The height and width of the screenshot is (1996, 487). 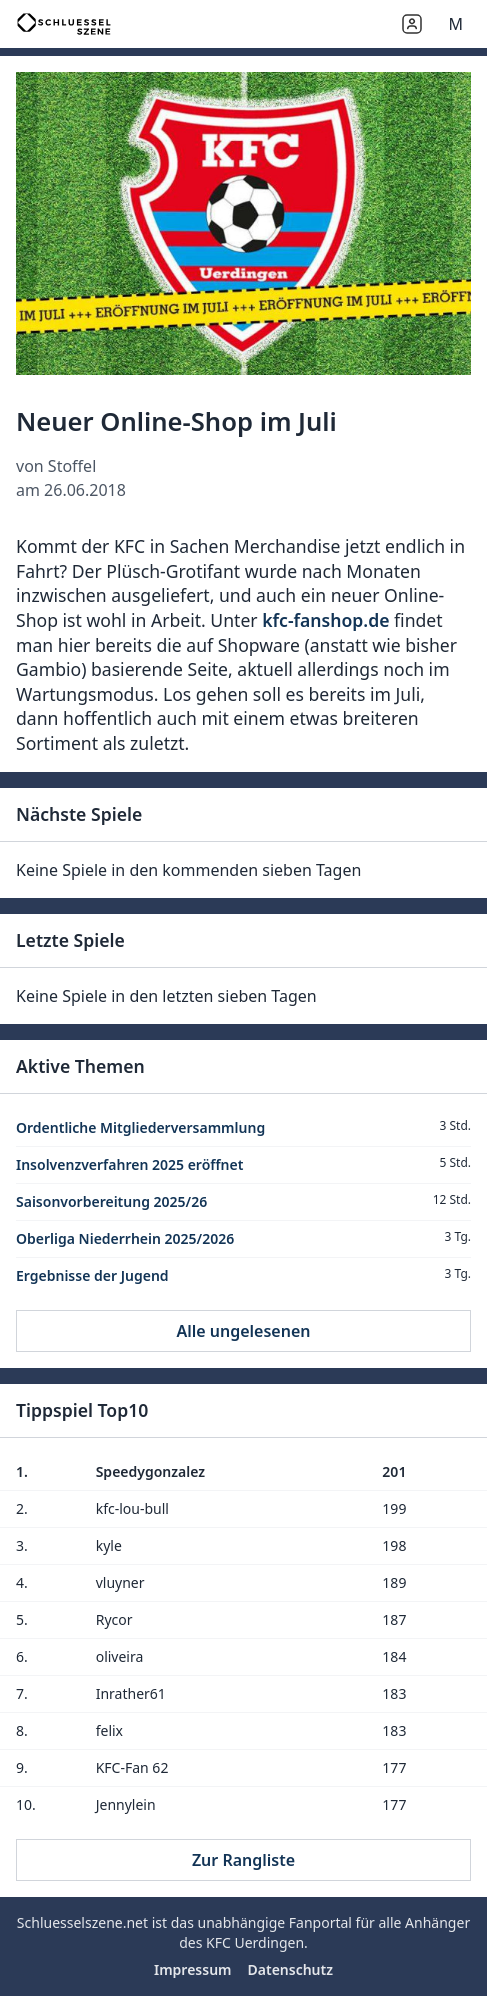 I want to click on Ordentliche Mitgliederversammlung, so click(x=140, y=1127).